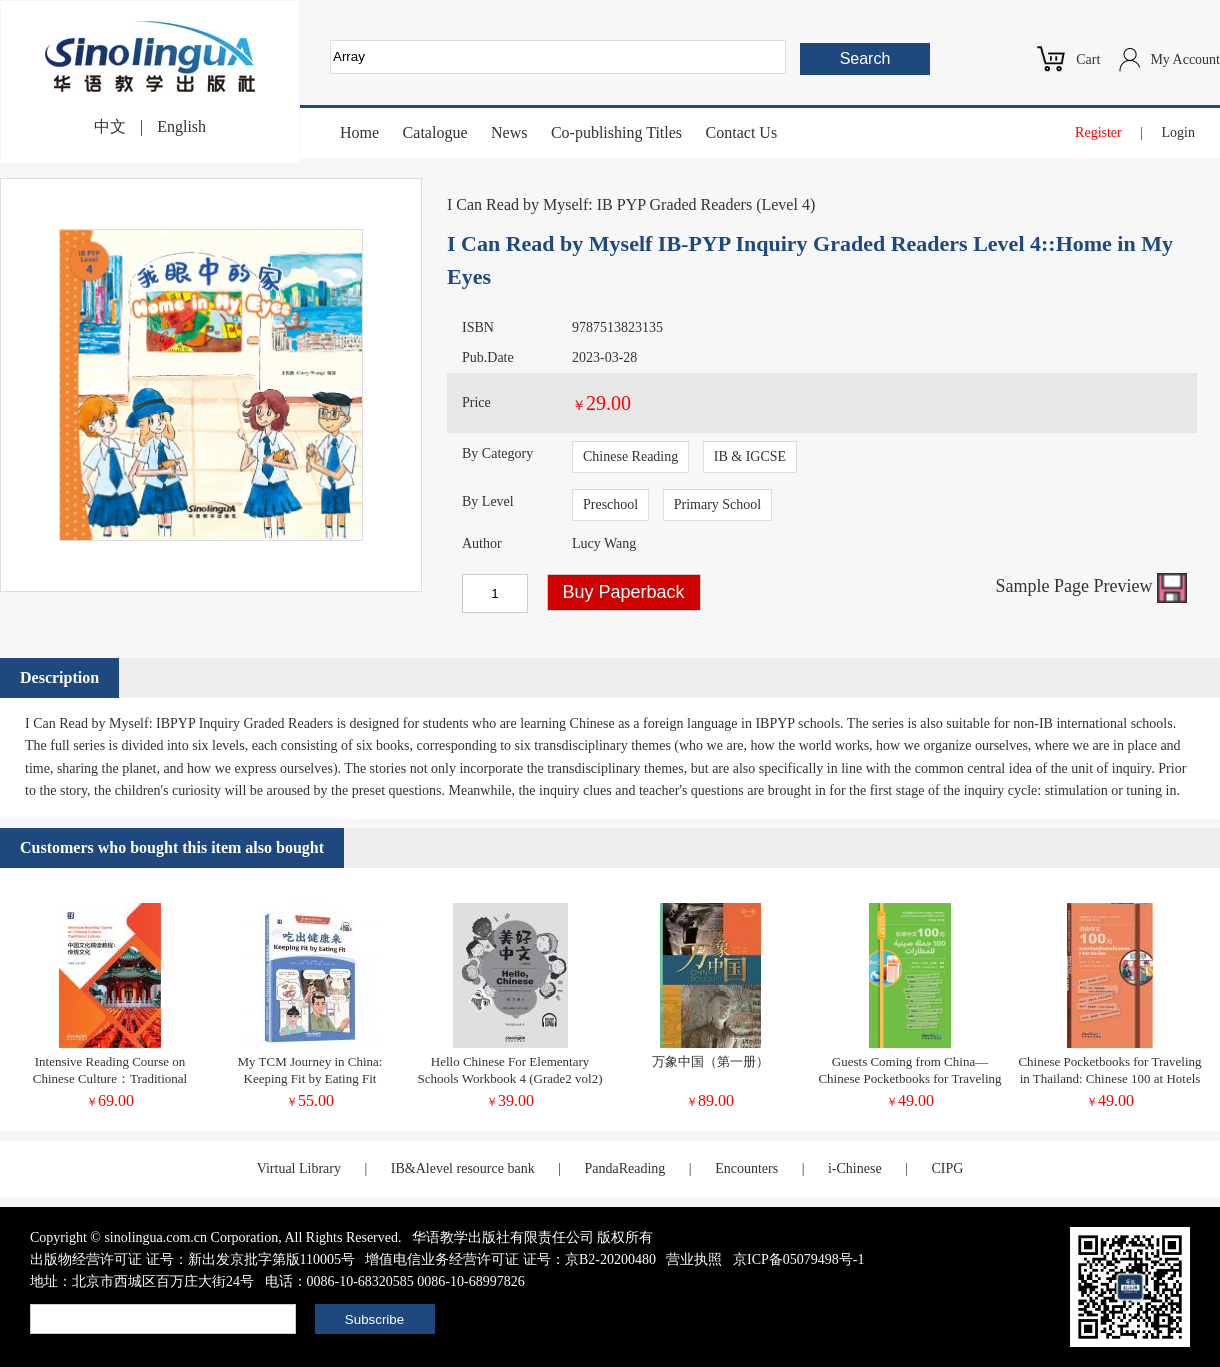  I want to click on Primary School, so click(718, 504).